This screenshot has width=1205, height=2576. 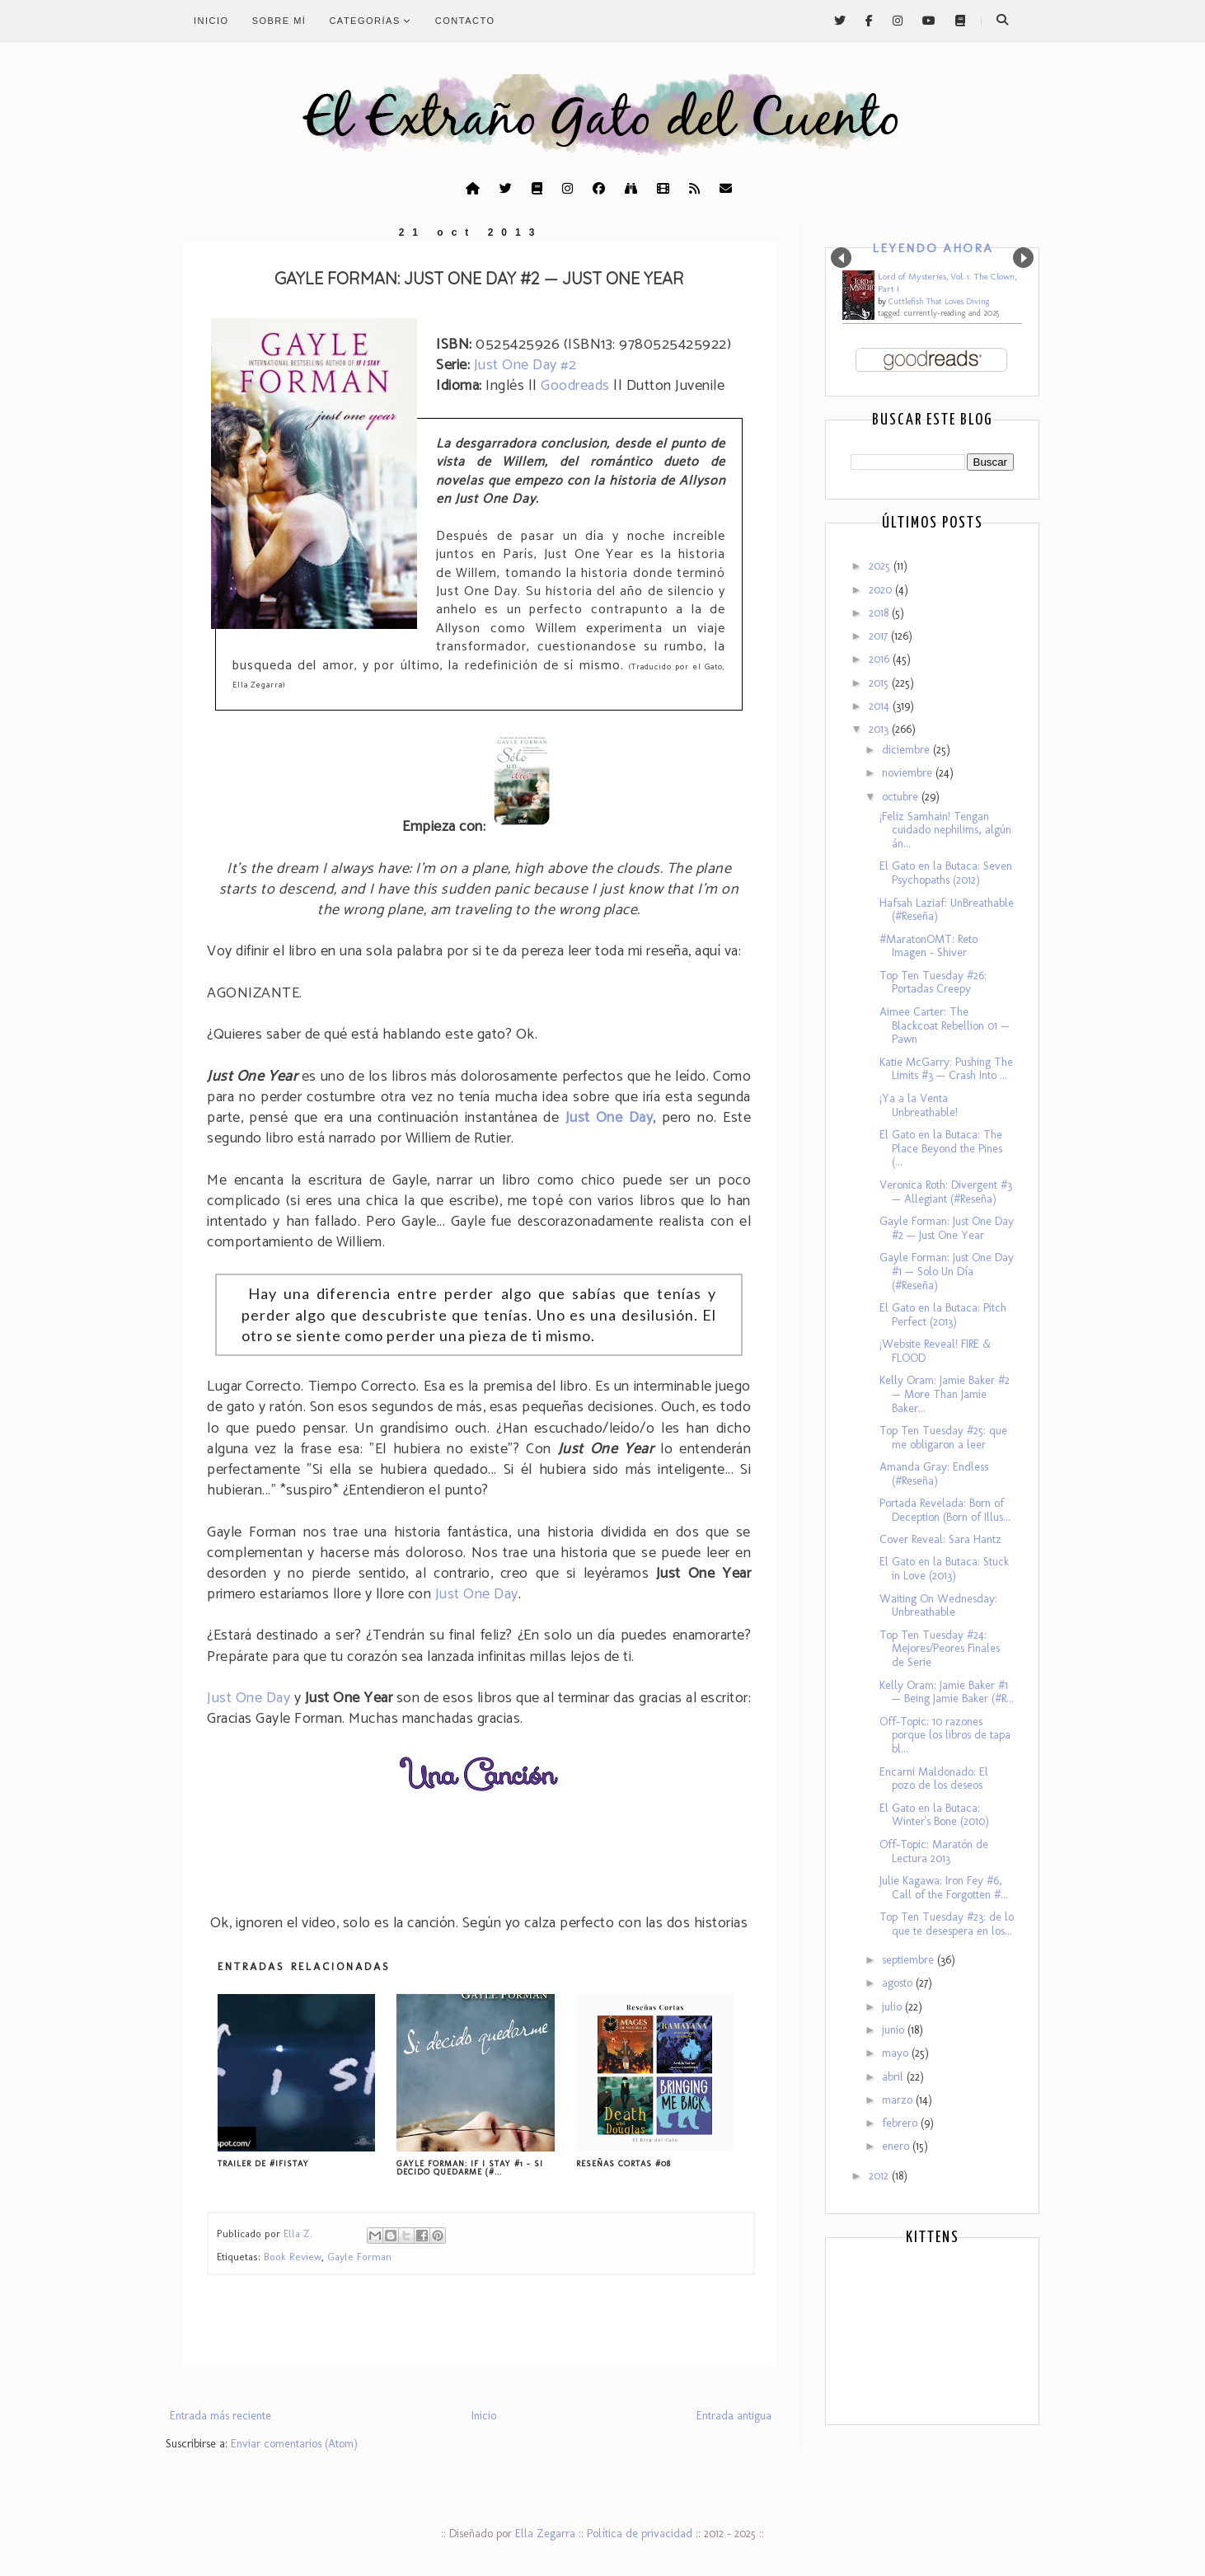 I want to click on Waiting On Wednesday: Unbreathable, so click(x=938, y=1606).